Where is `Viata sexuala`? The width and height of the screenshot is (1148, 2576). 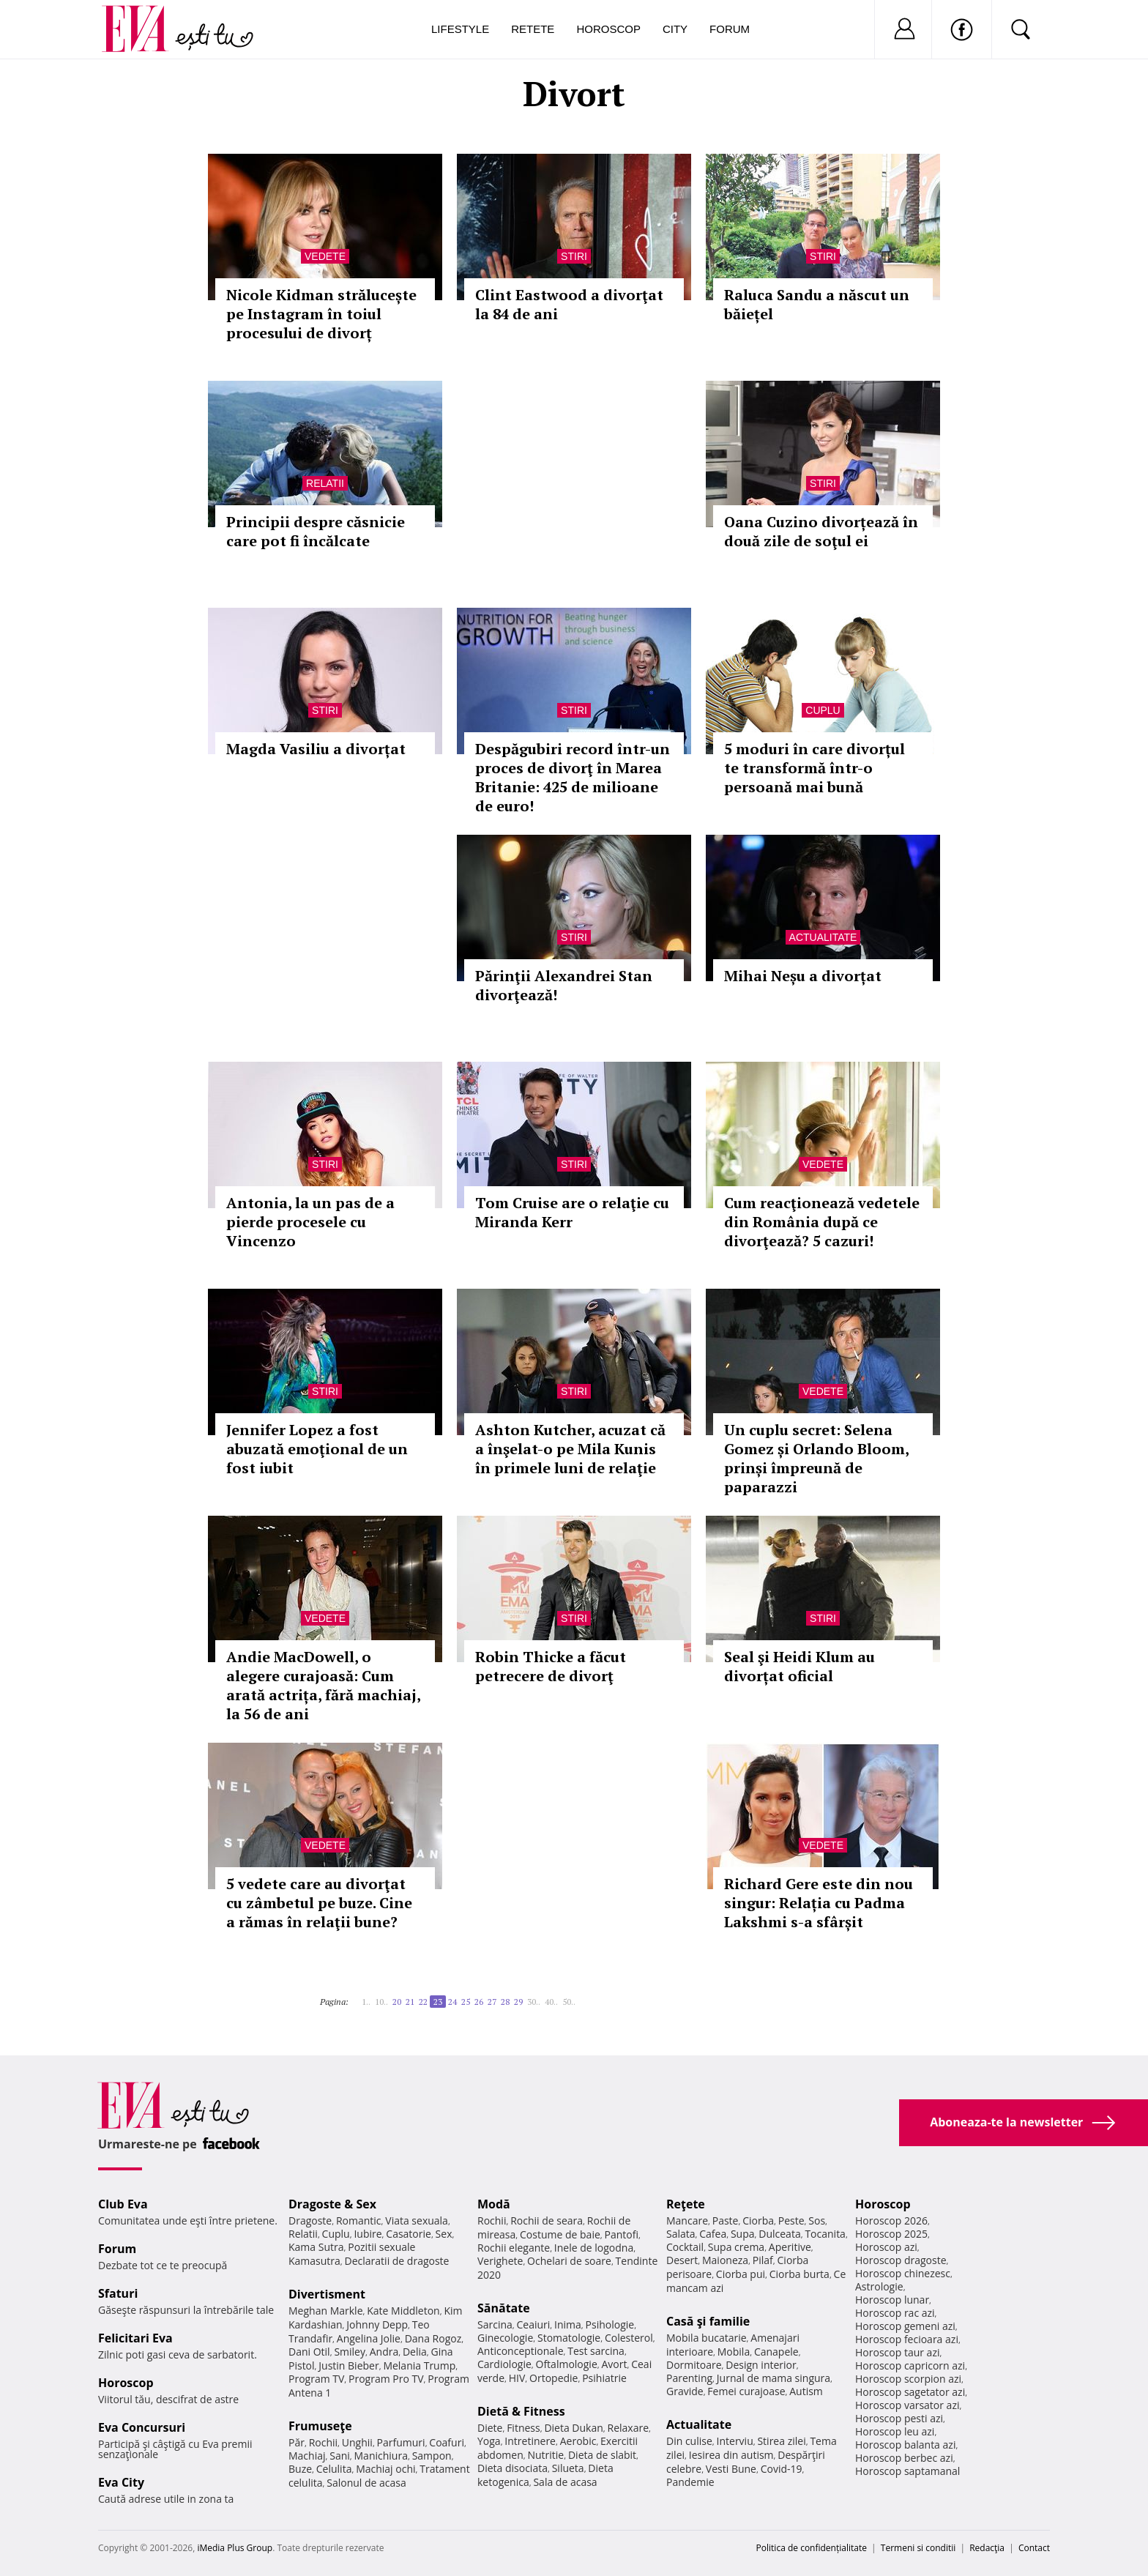 Viata sexuala is located at coordinates (416, 2220).